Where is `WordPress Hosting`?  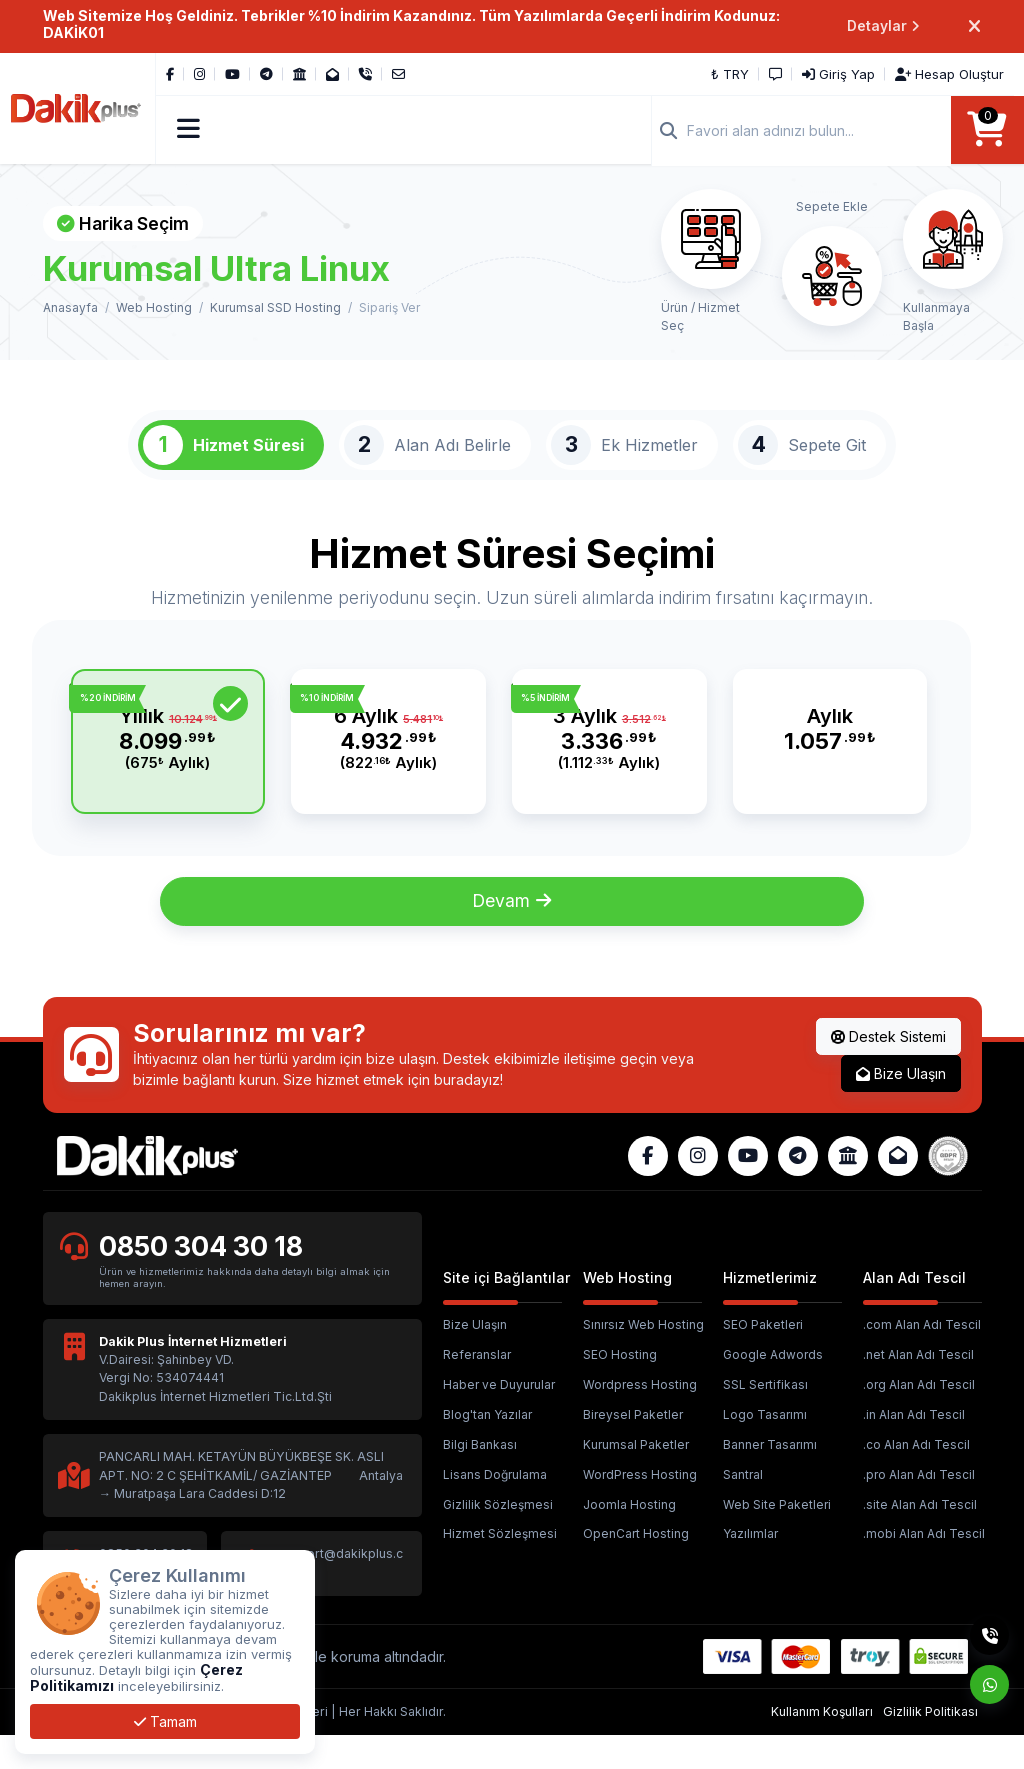 WordPress Hosting is located at coordinates (640, 1507).